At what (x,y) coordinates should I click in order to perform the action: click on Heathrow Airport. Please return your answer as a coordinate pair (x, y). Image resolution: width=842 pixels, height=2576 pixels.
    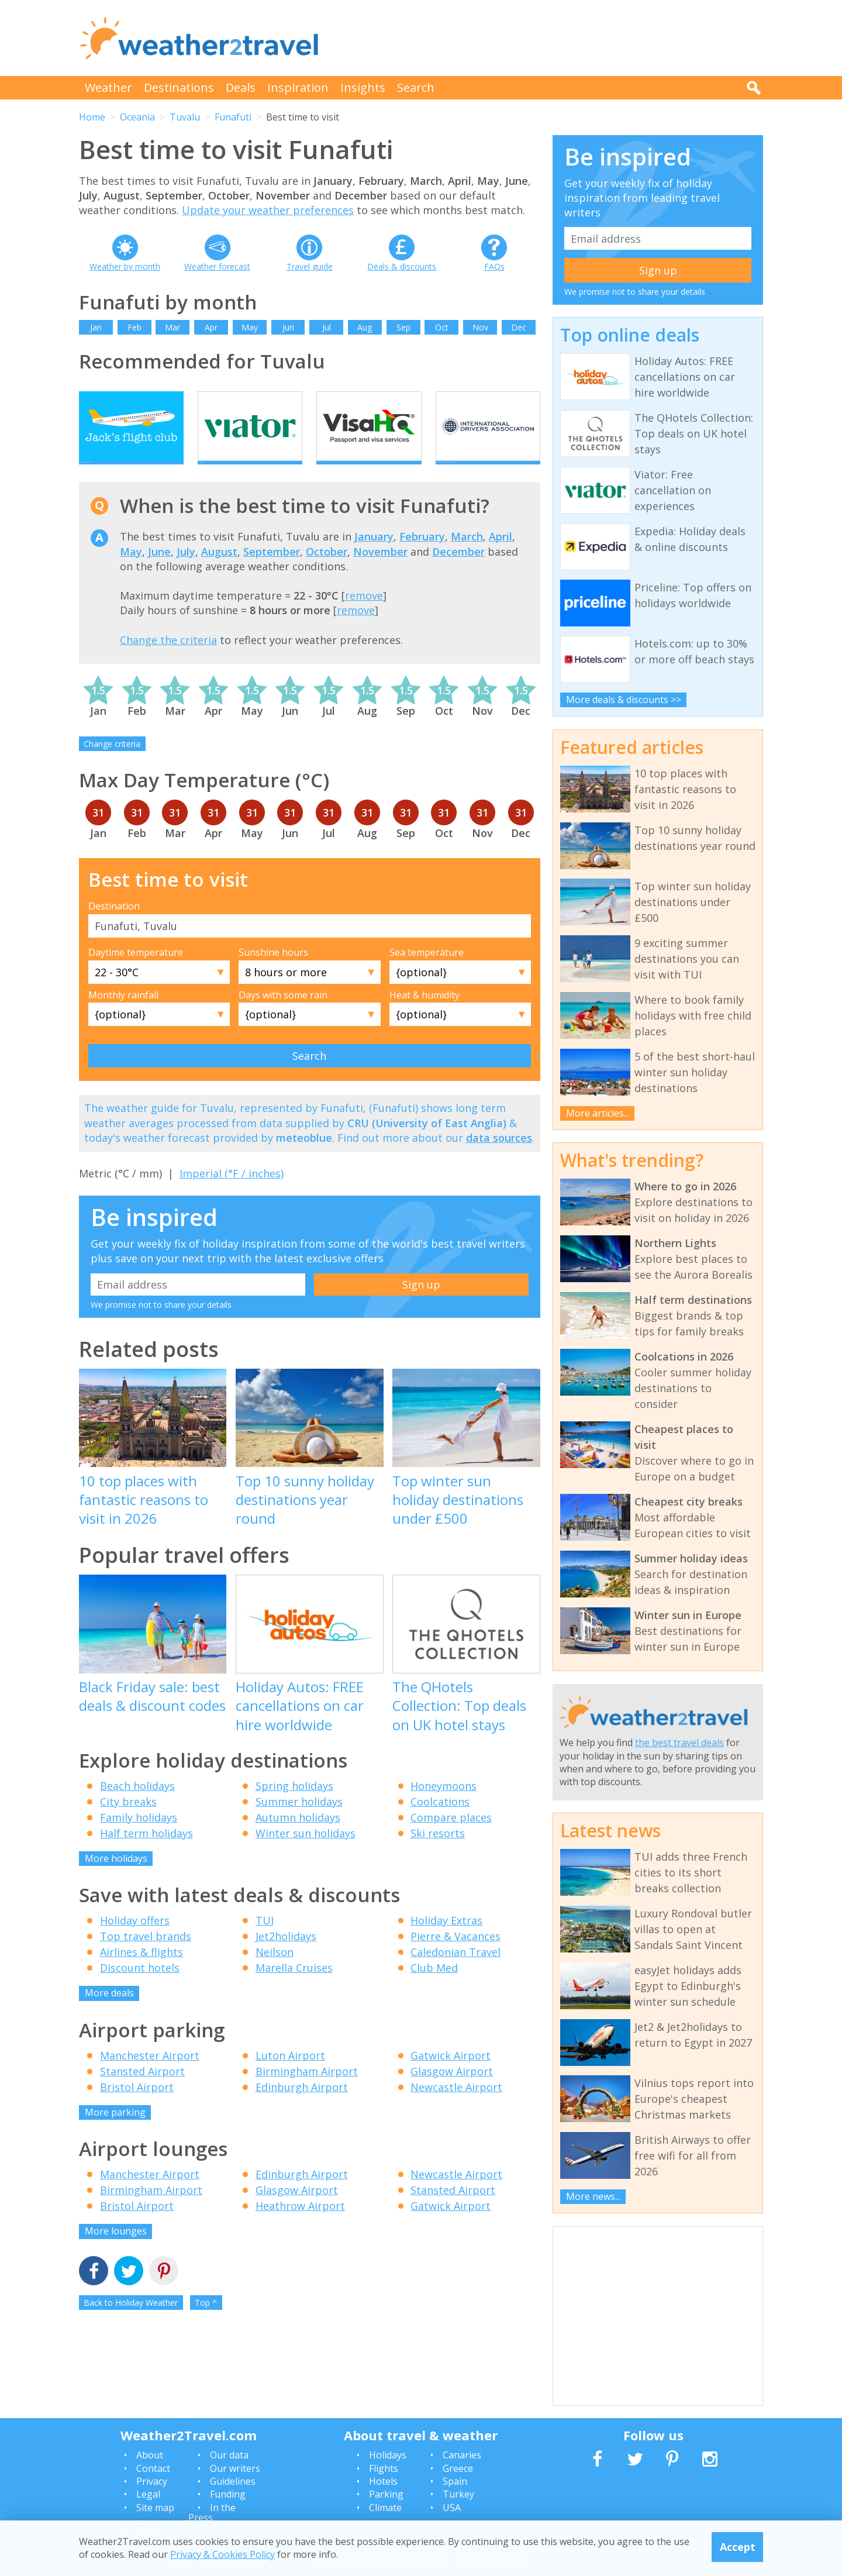
    Looking at the image, I should click on (300, 2226).